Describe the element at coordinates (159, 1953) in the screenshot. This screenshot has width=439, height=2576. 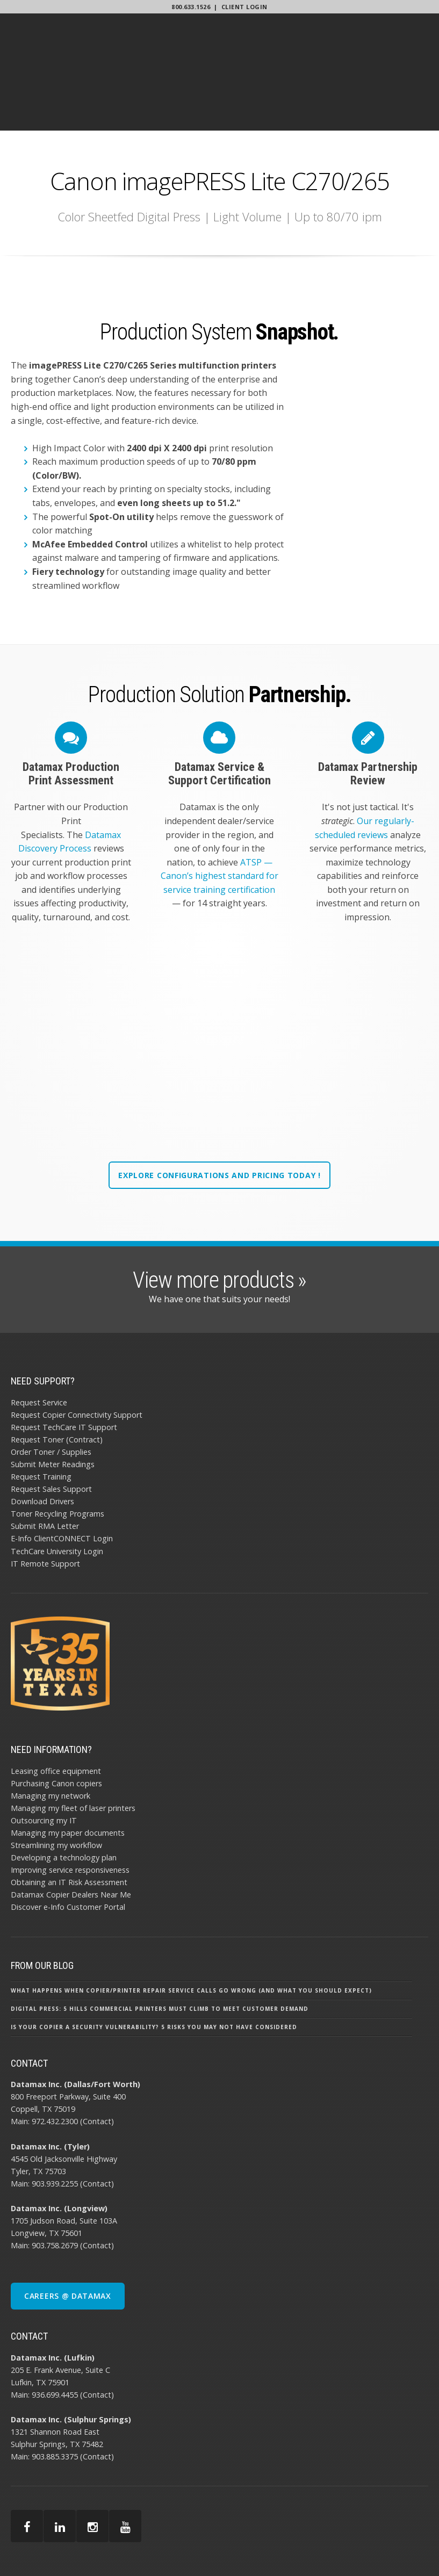
I see `Digital Press: 5 Hills Commercial Printers Must Climb To Meet Customer Demand` at that location.